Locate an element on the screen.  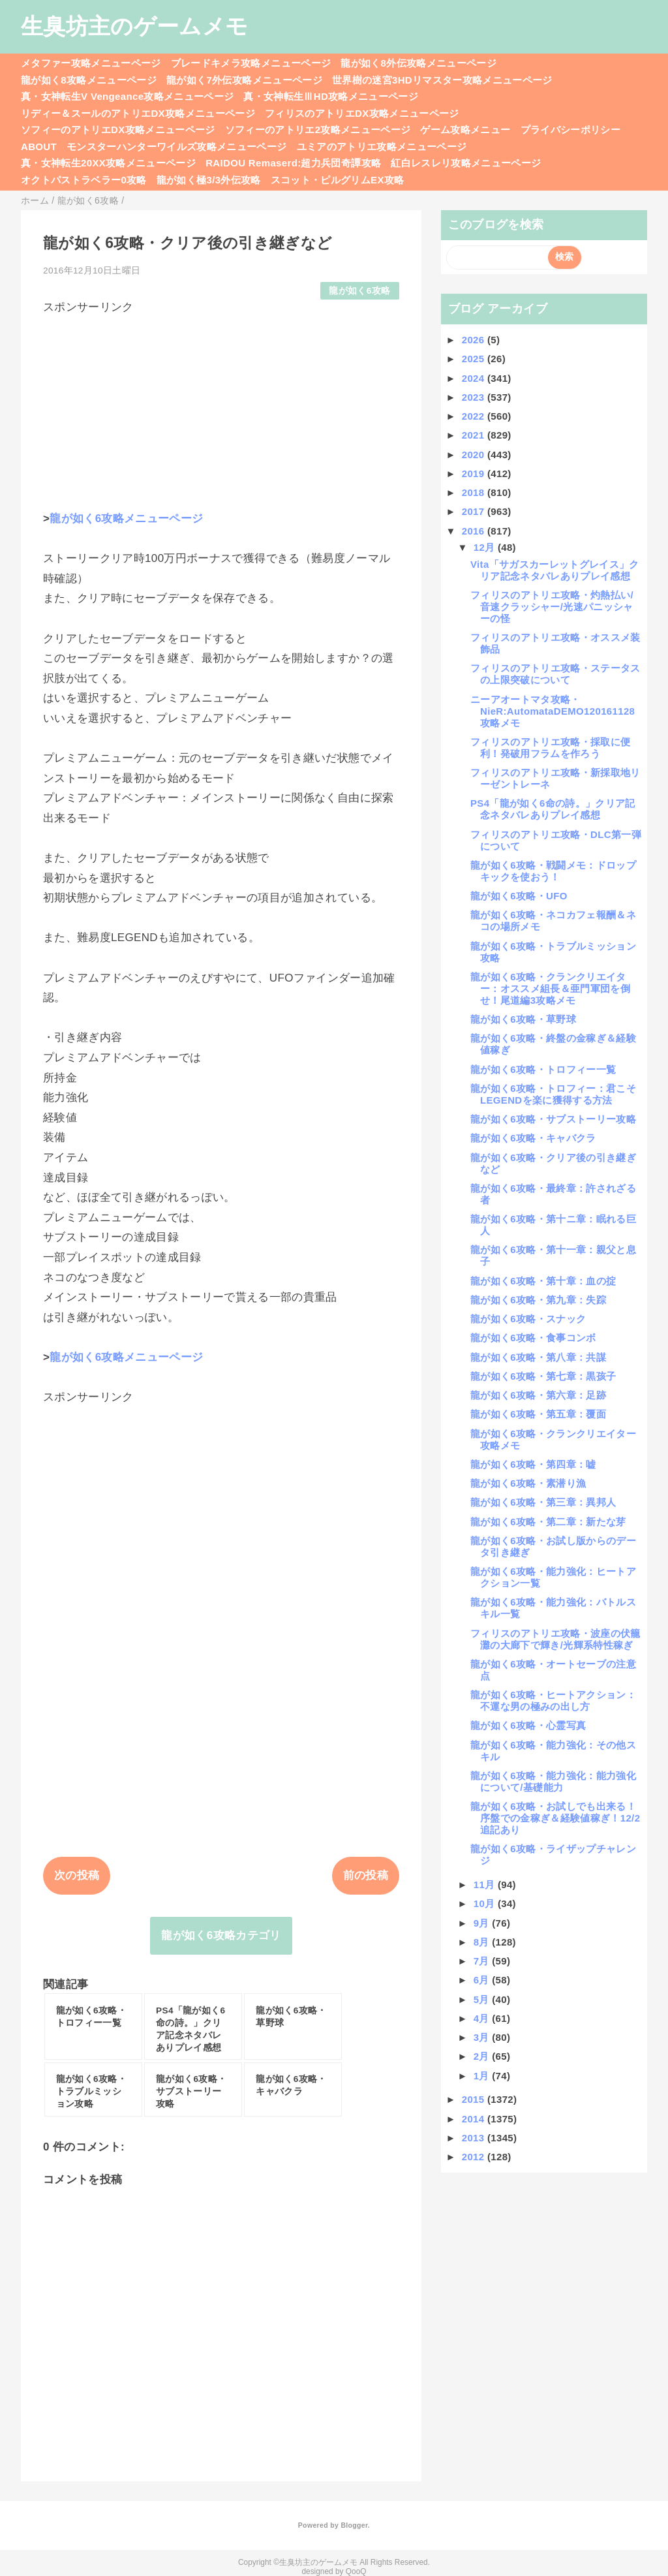
真・女神転生20XX攻略メニューページ is located at coordinates (108, 162).